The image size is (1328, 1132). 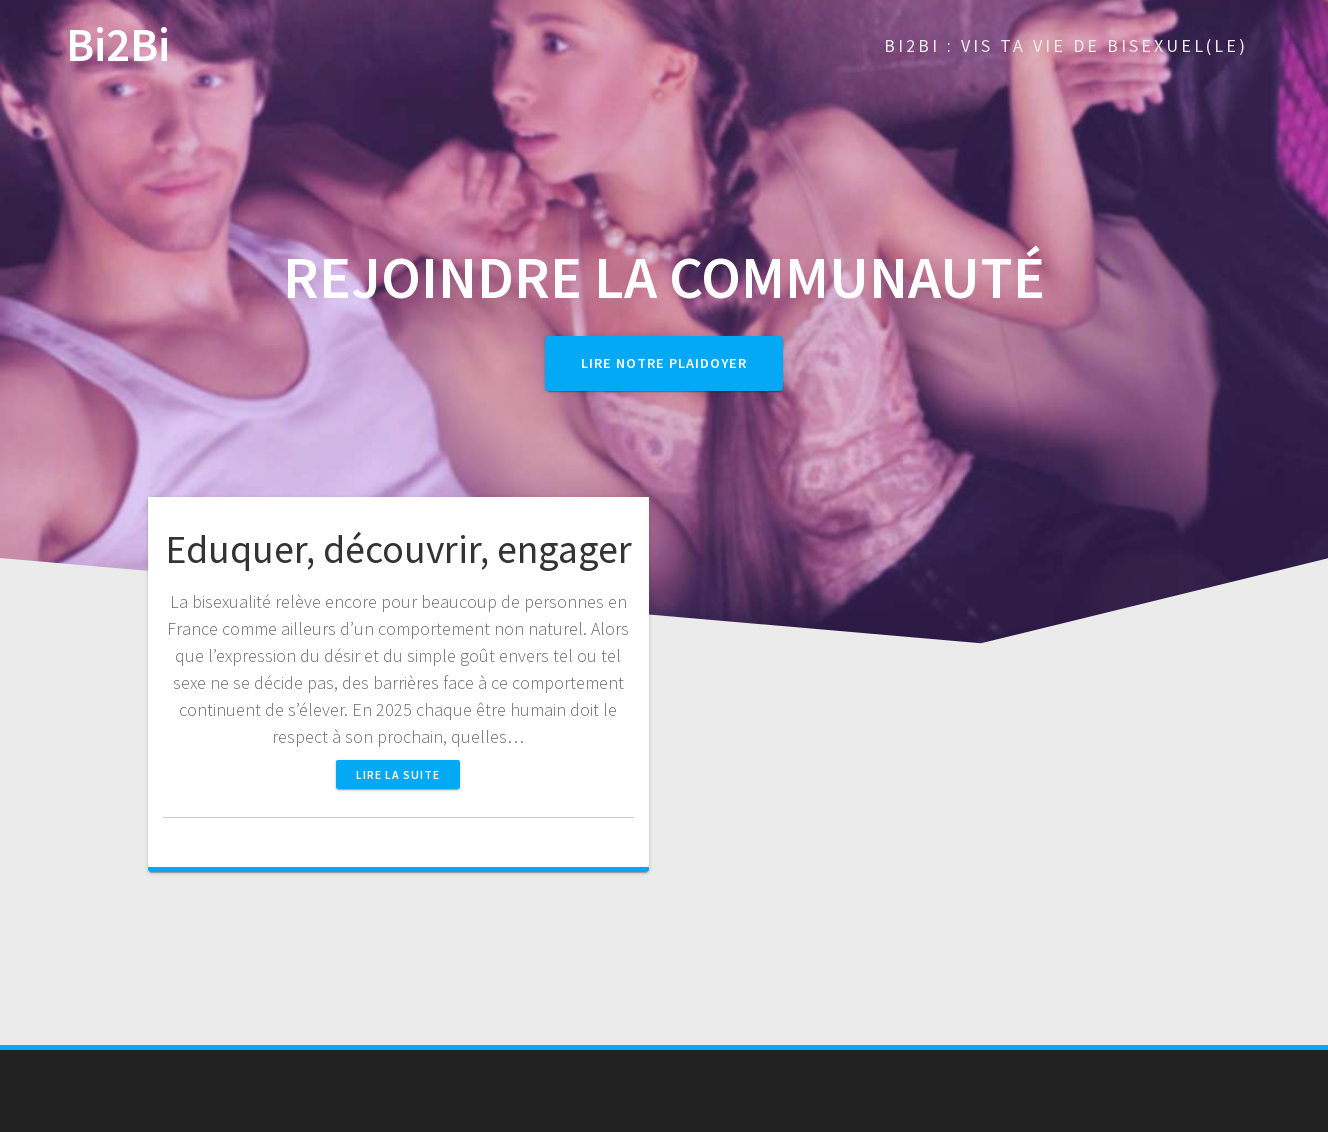 I want to click on Eduquer, découvrir, engager, so click(x=398, y=549).